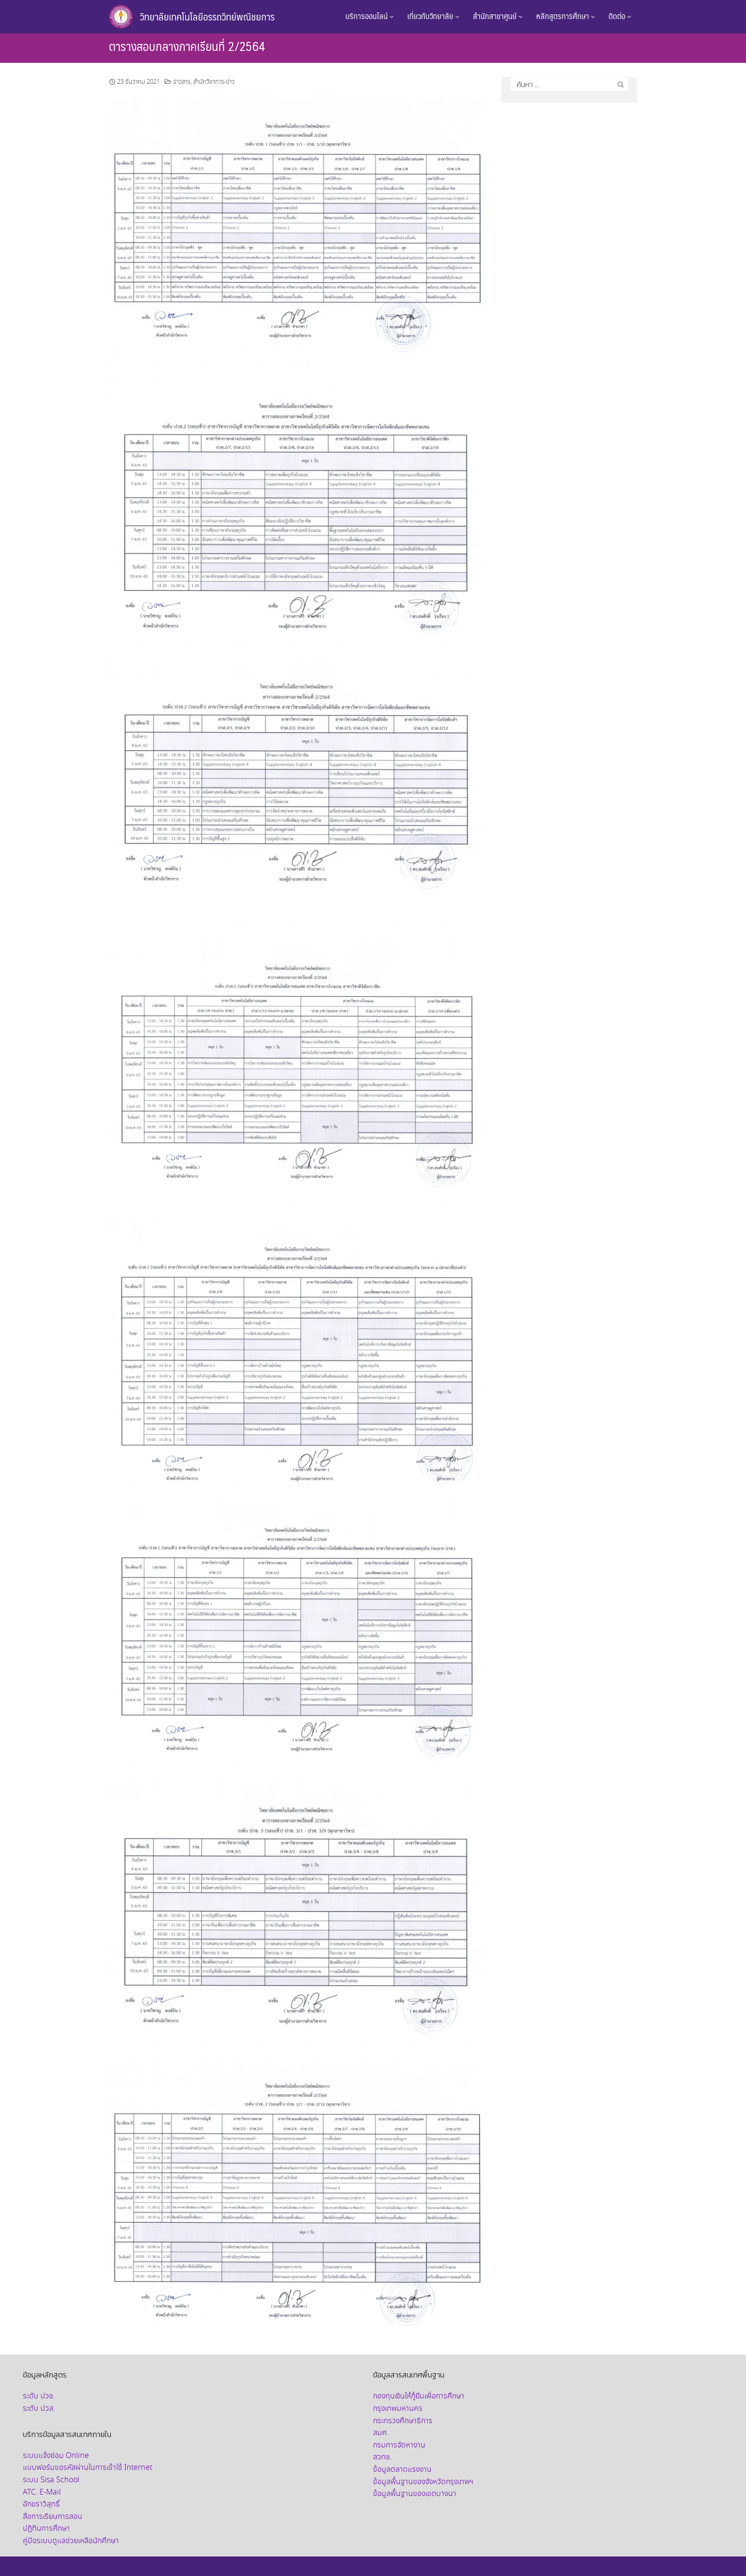  I want to click on แบบฟอร์มขอรหัสผ่านในการเข้าใช้ Internet, so click(87, 2467).